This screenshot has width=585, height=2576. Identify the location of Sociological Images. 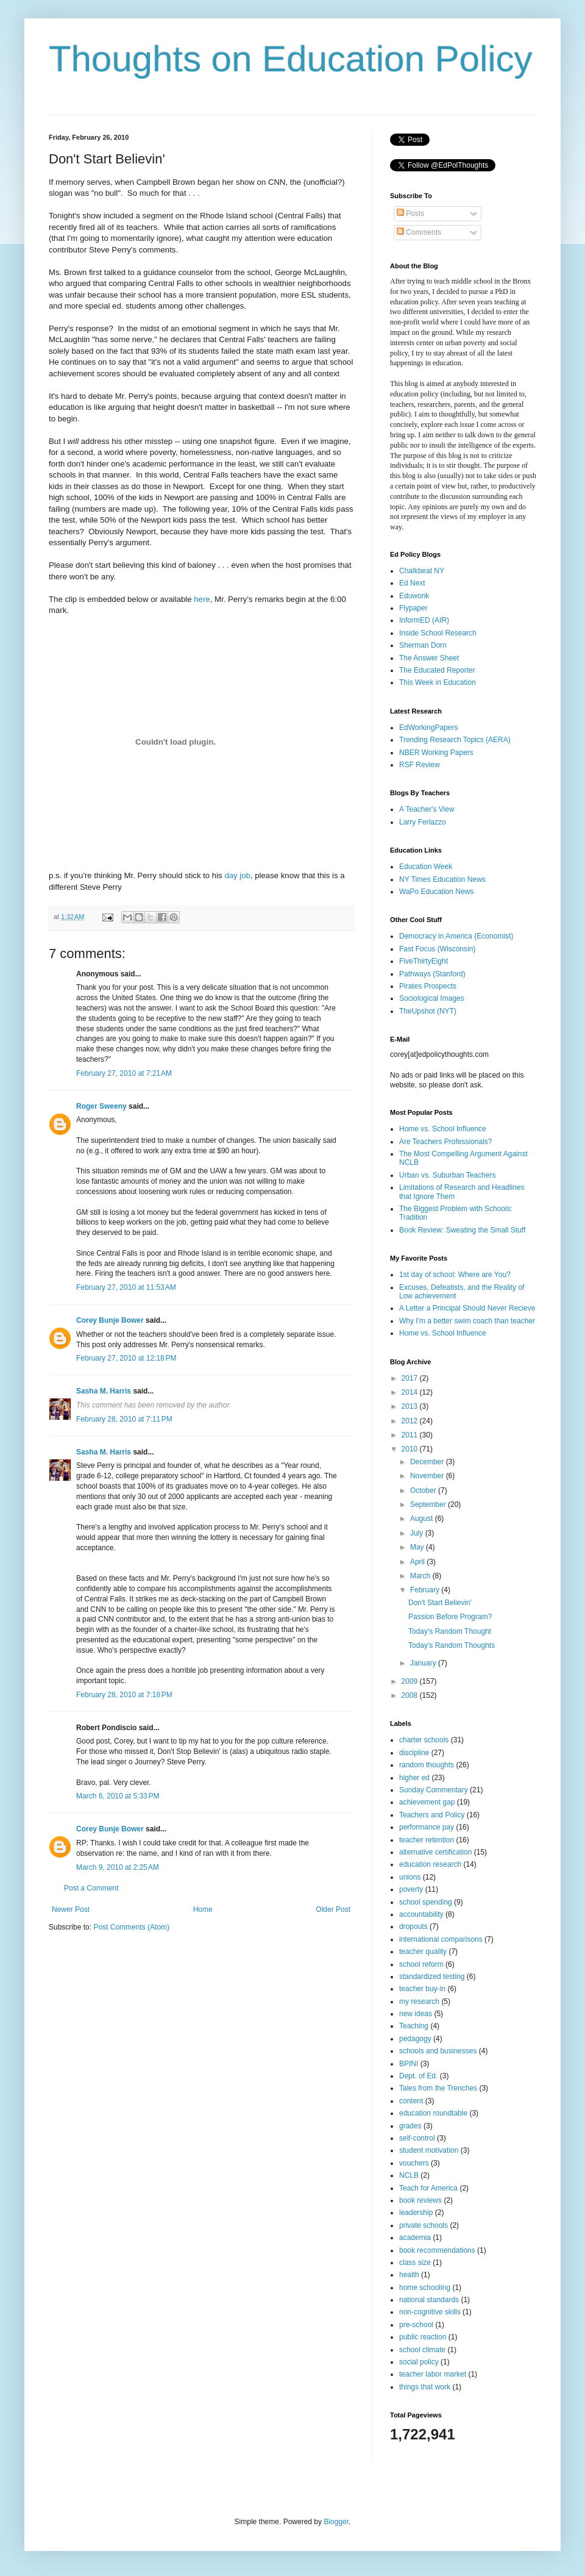
(431, 998).